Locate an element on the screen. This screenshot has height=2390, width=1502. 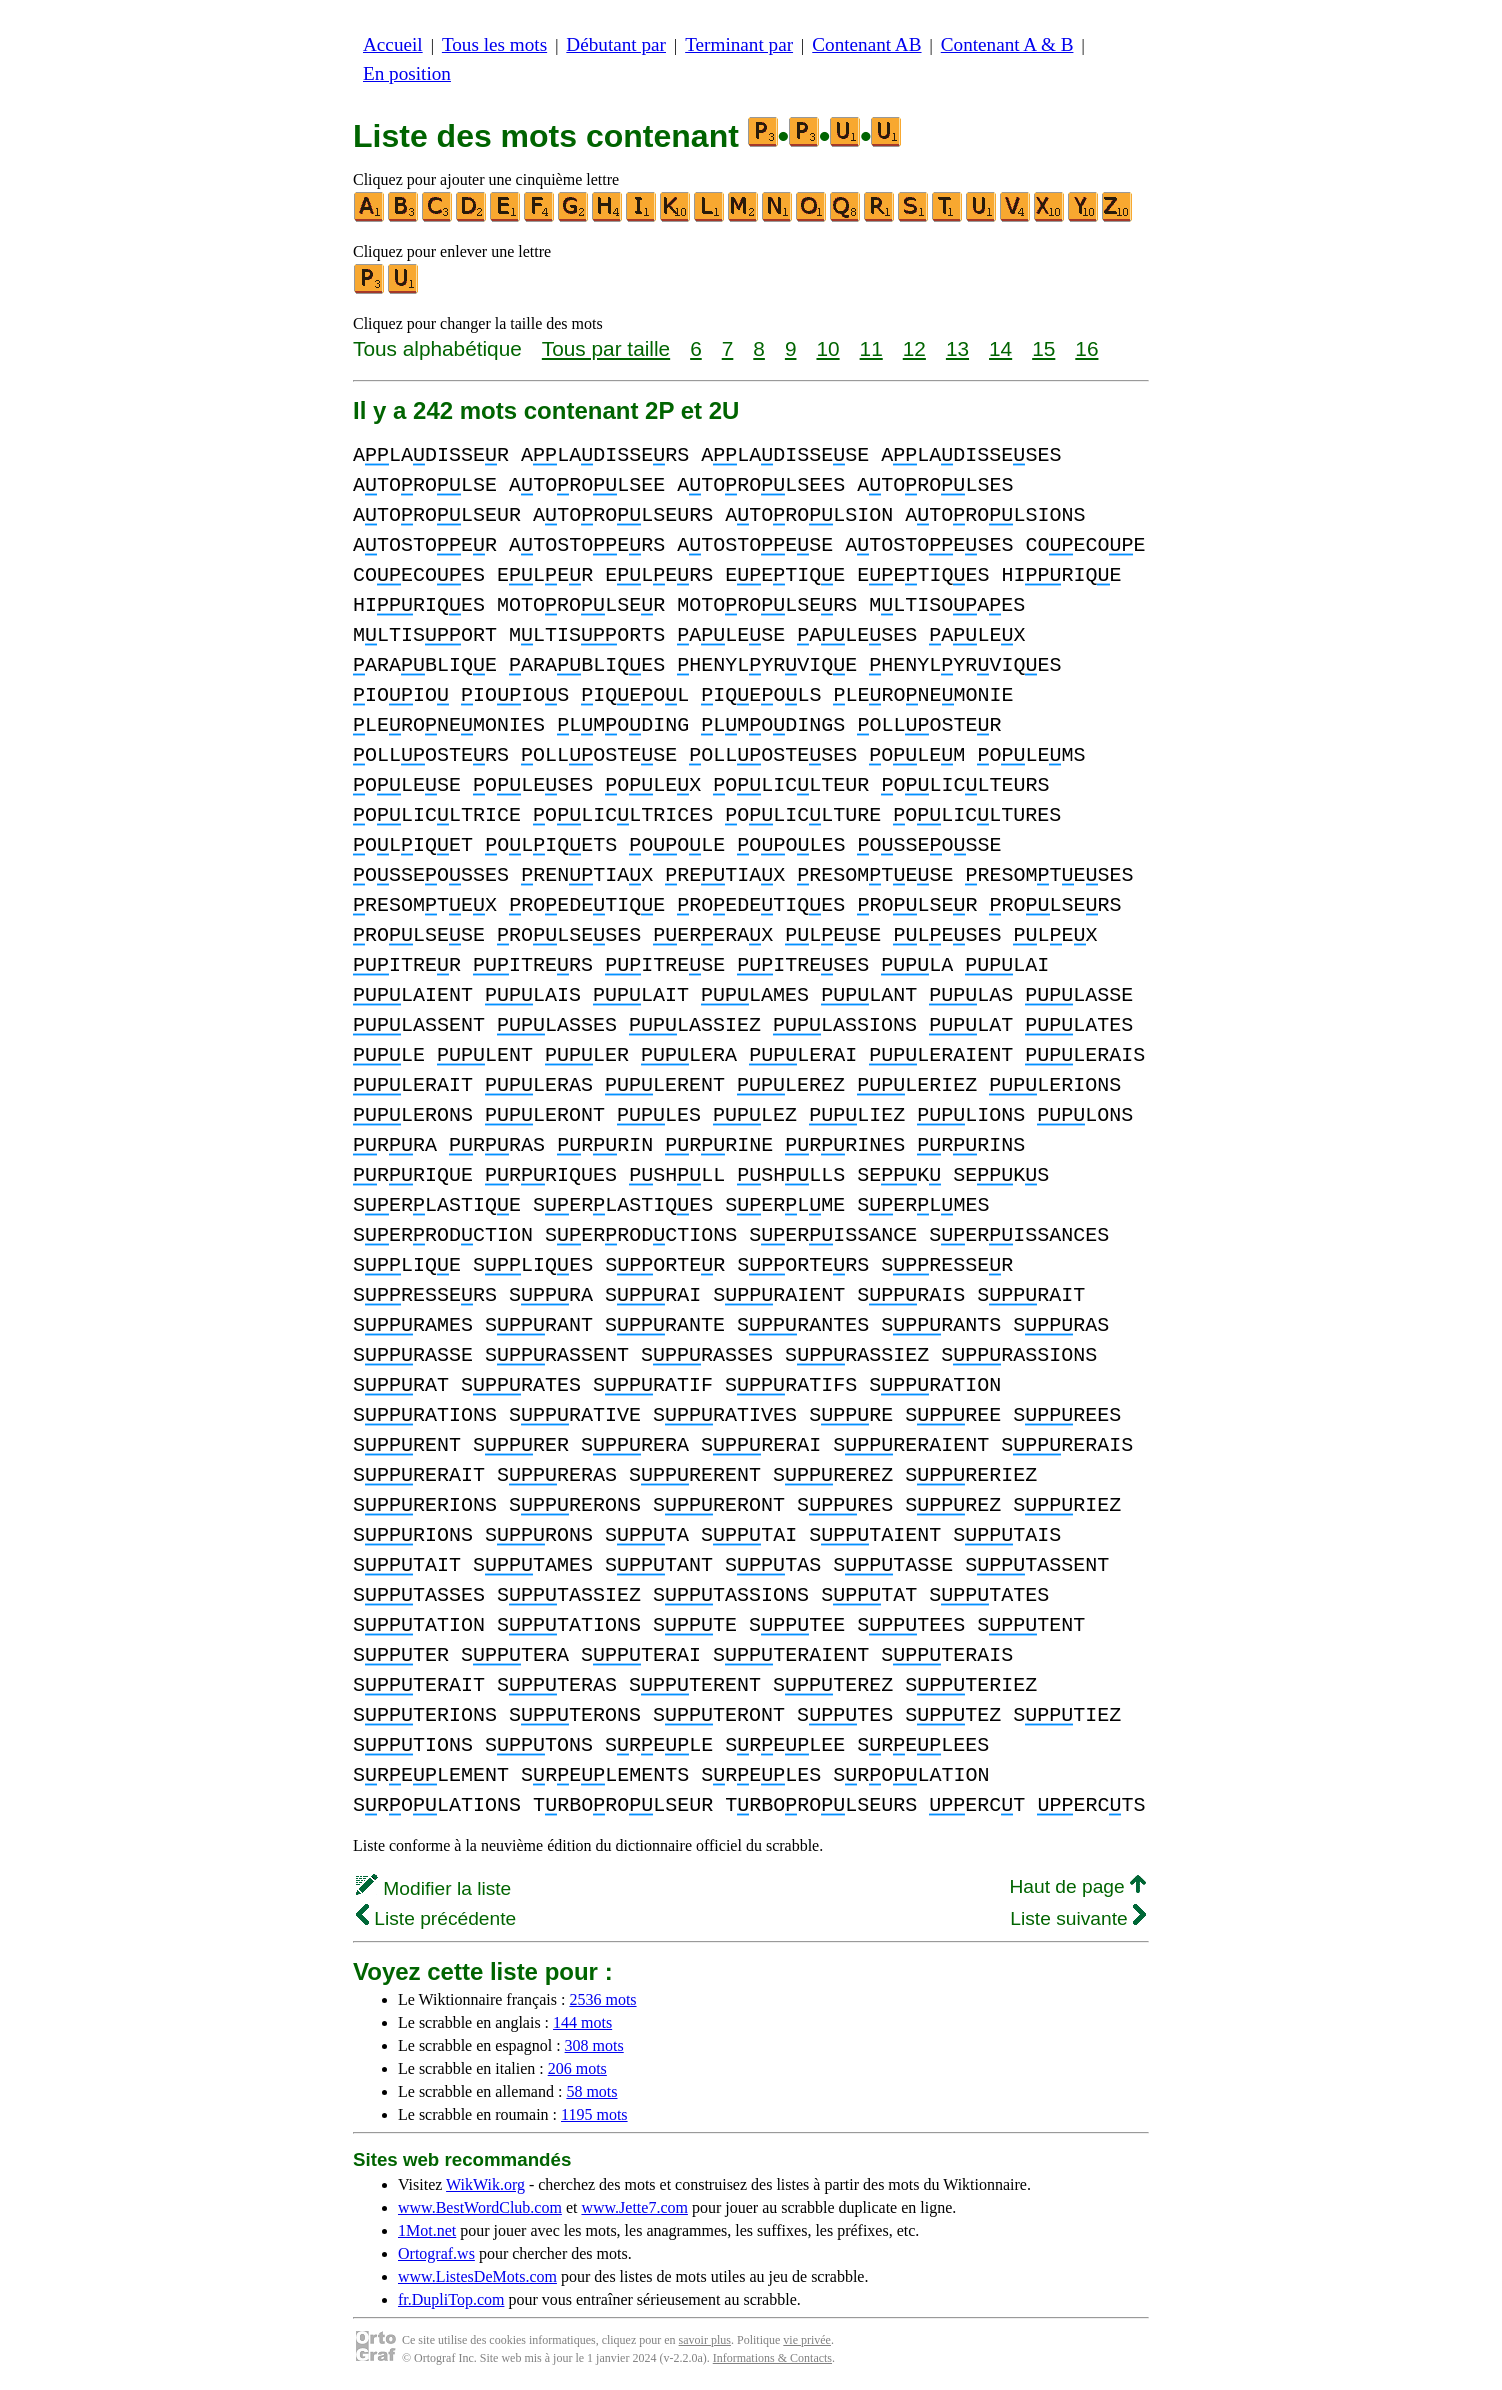
13 is located at coordinates (957, 348).